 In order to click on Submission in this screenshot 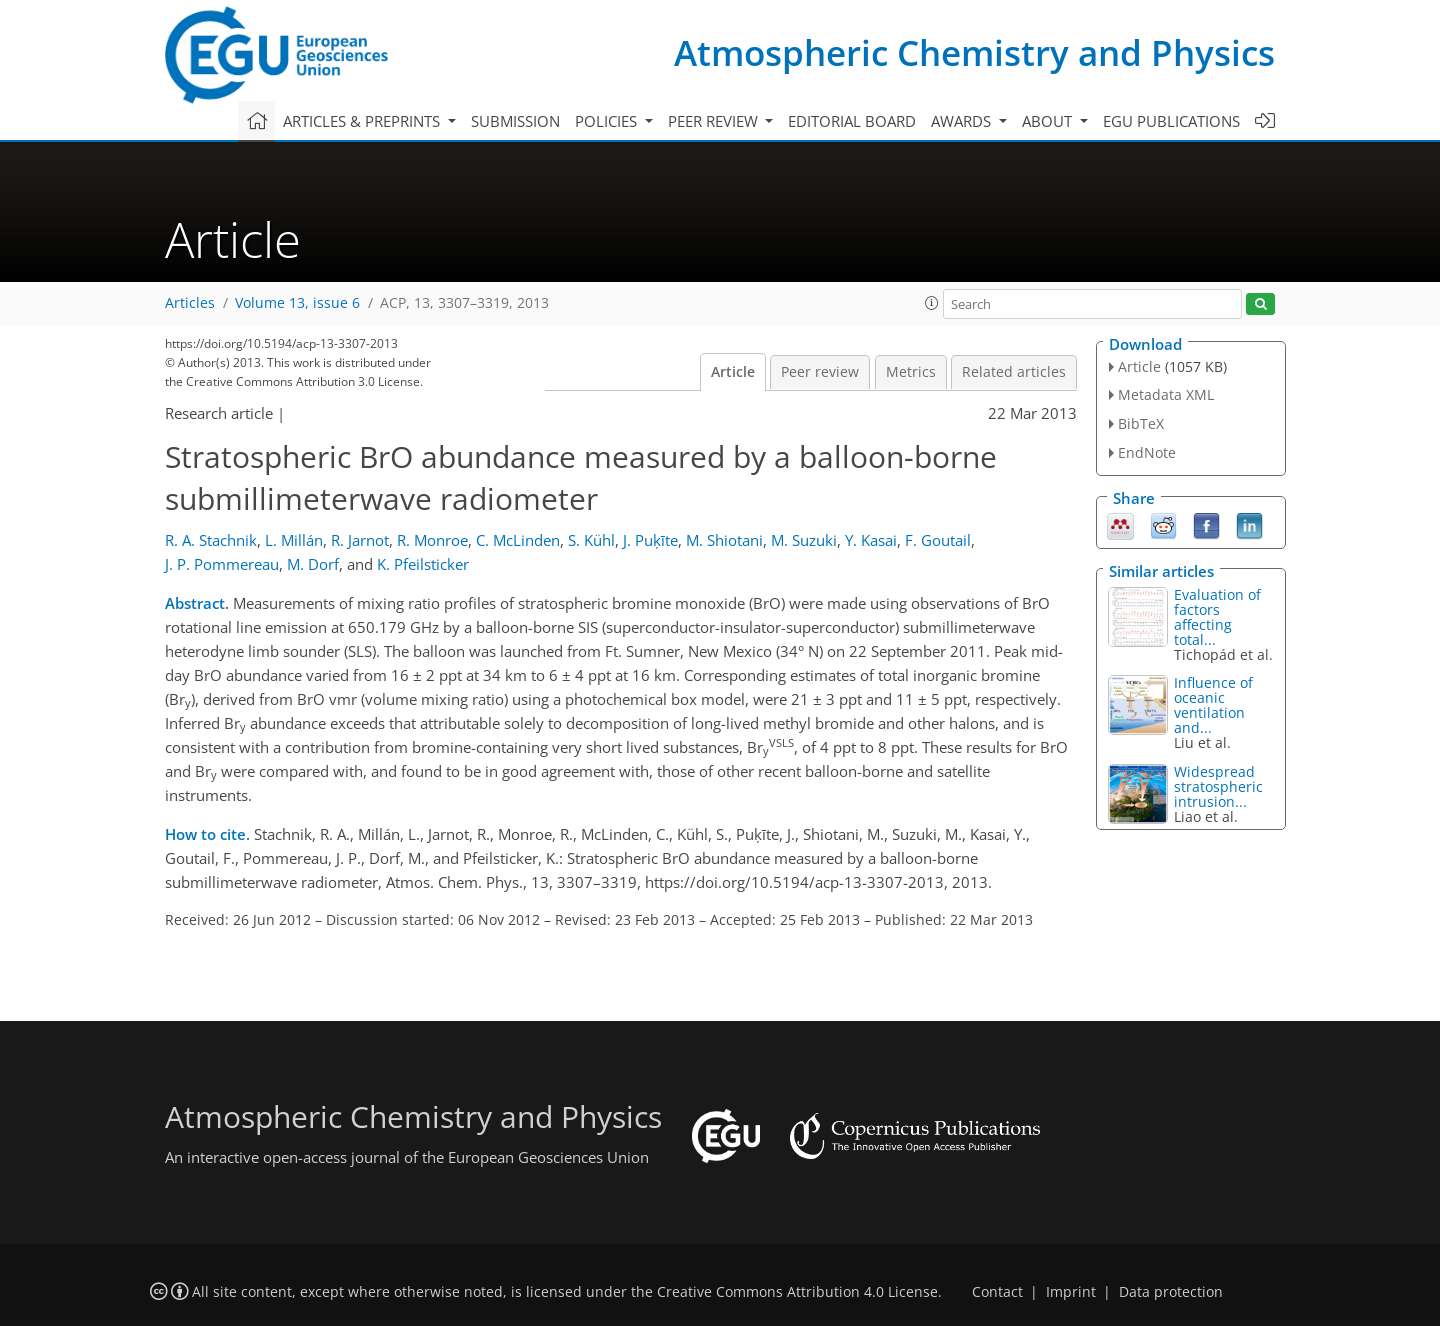, I will do `click(515, 121)`.